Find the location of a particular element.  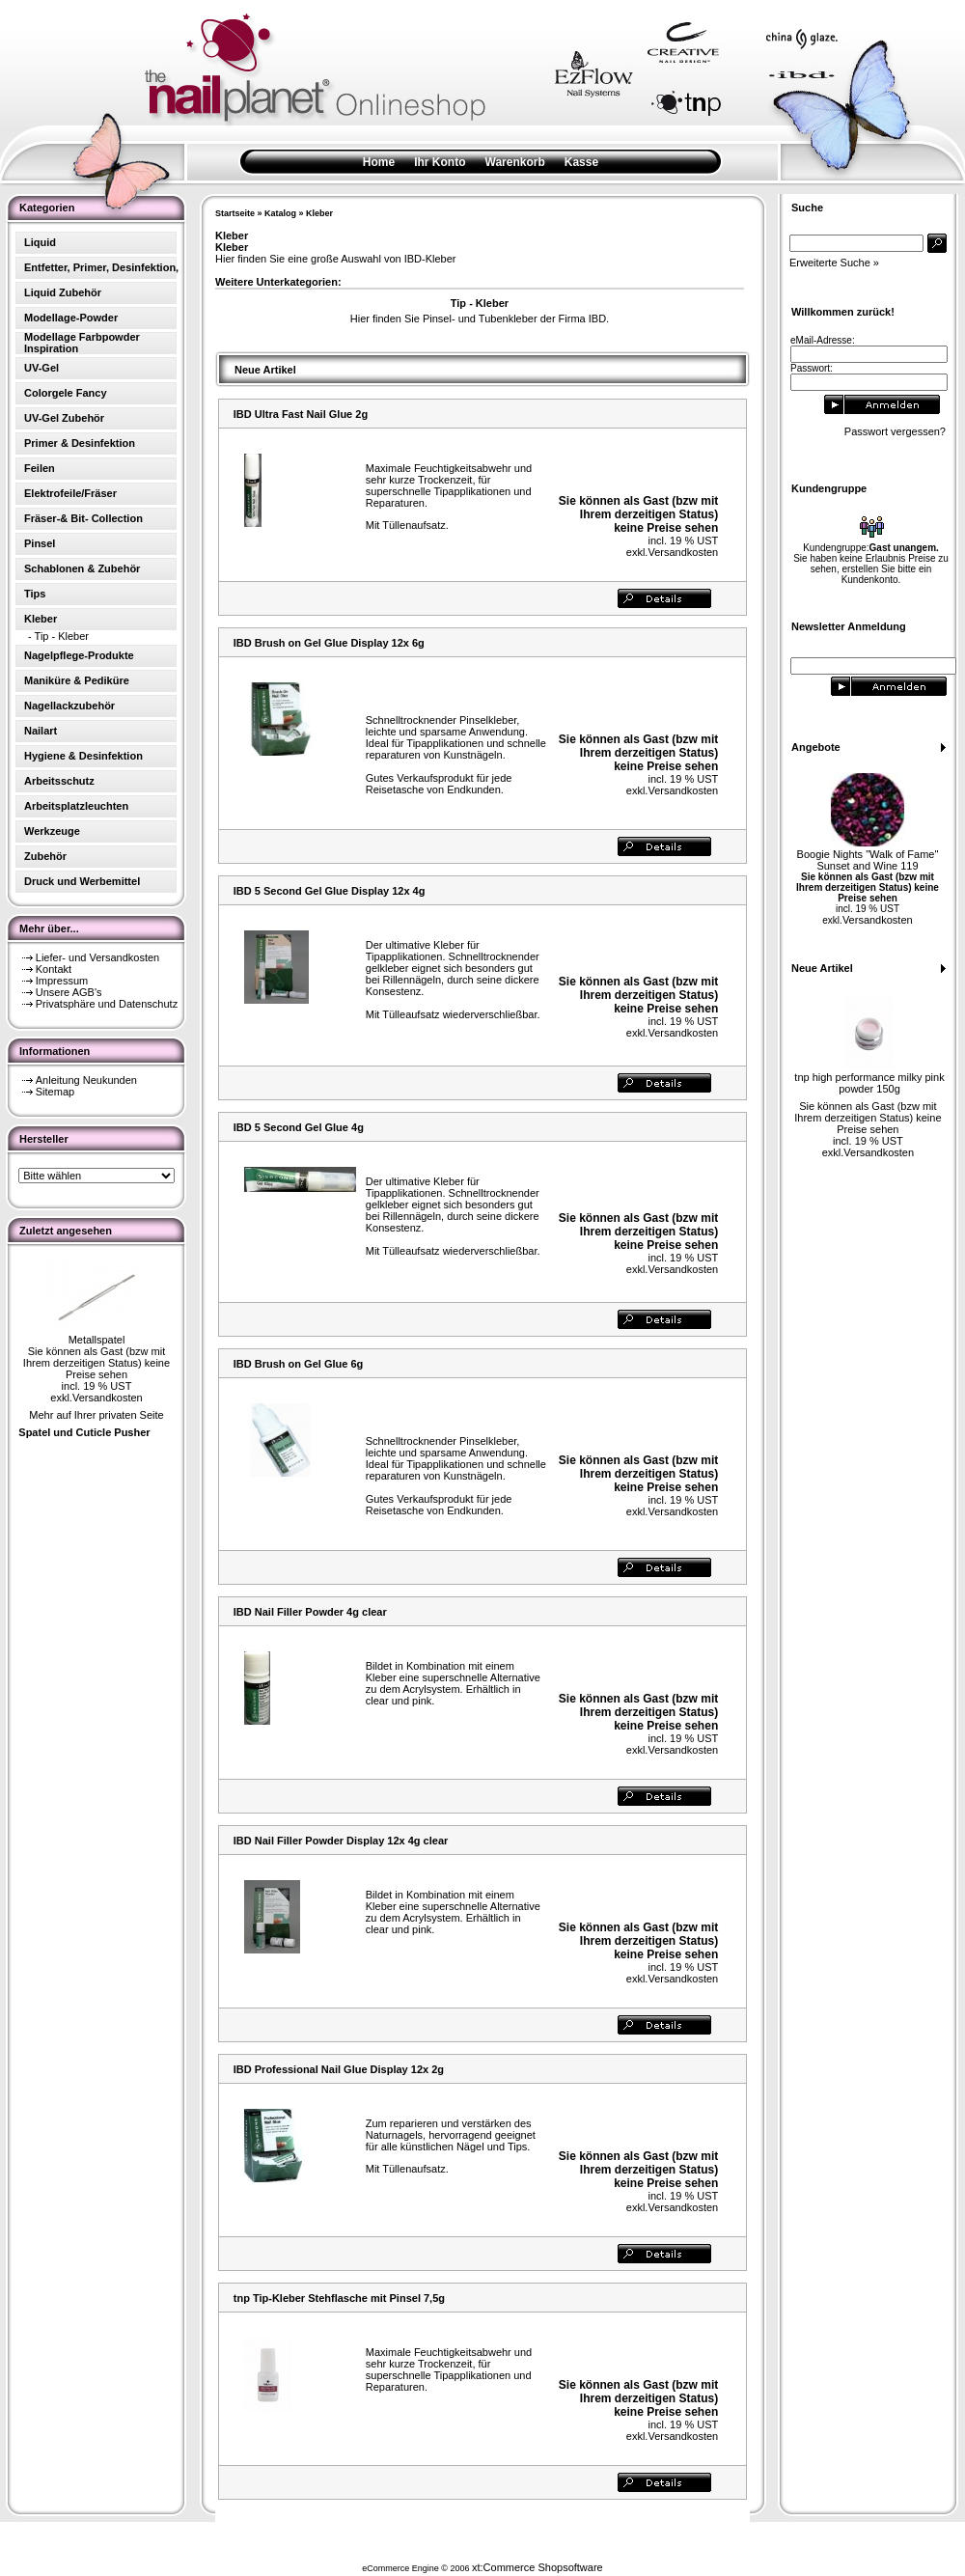

Tips is located at coordinates (34, 593).